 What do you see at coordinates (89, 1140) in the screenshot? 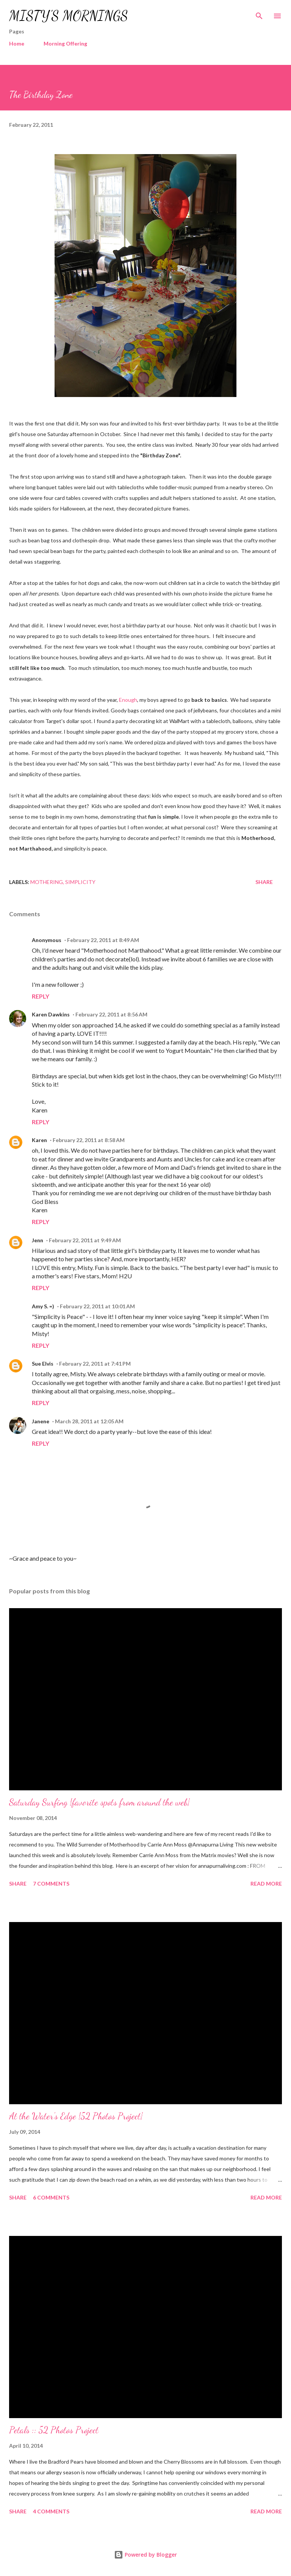
I see `February 22, 2011 at 8:58 AM` at bounding box center [89, 1140].